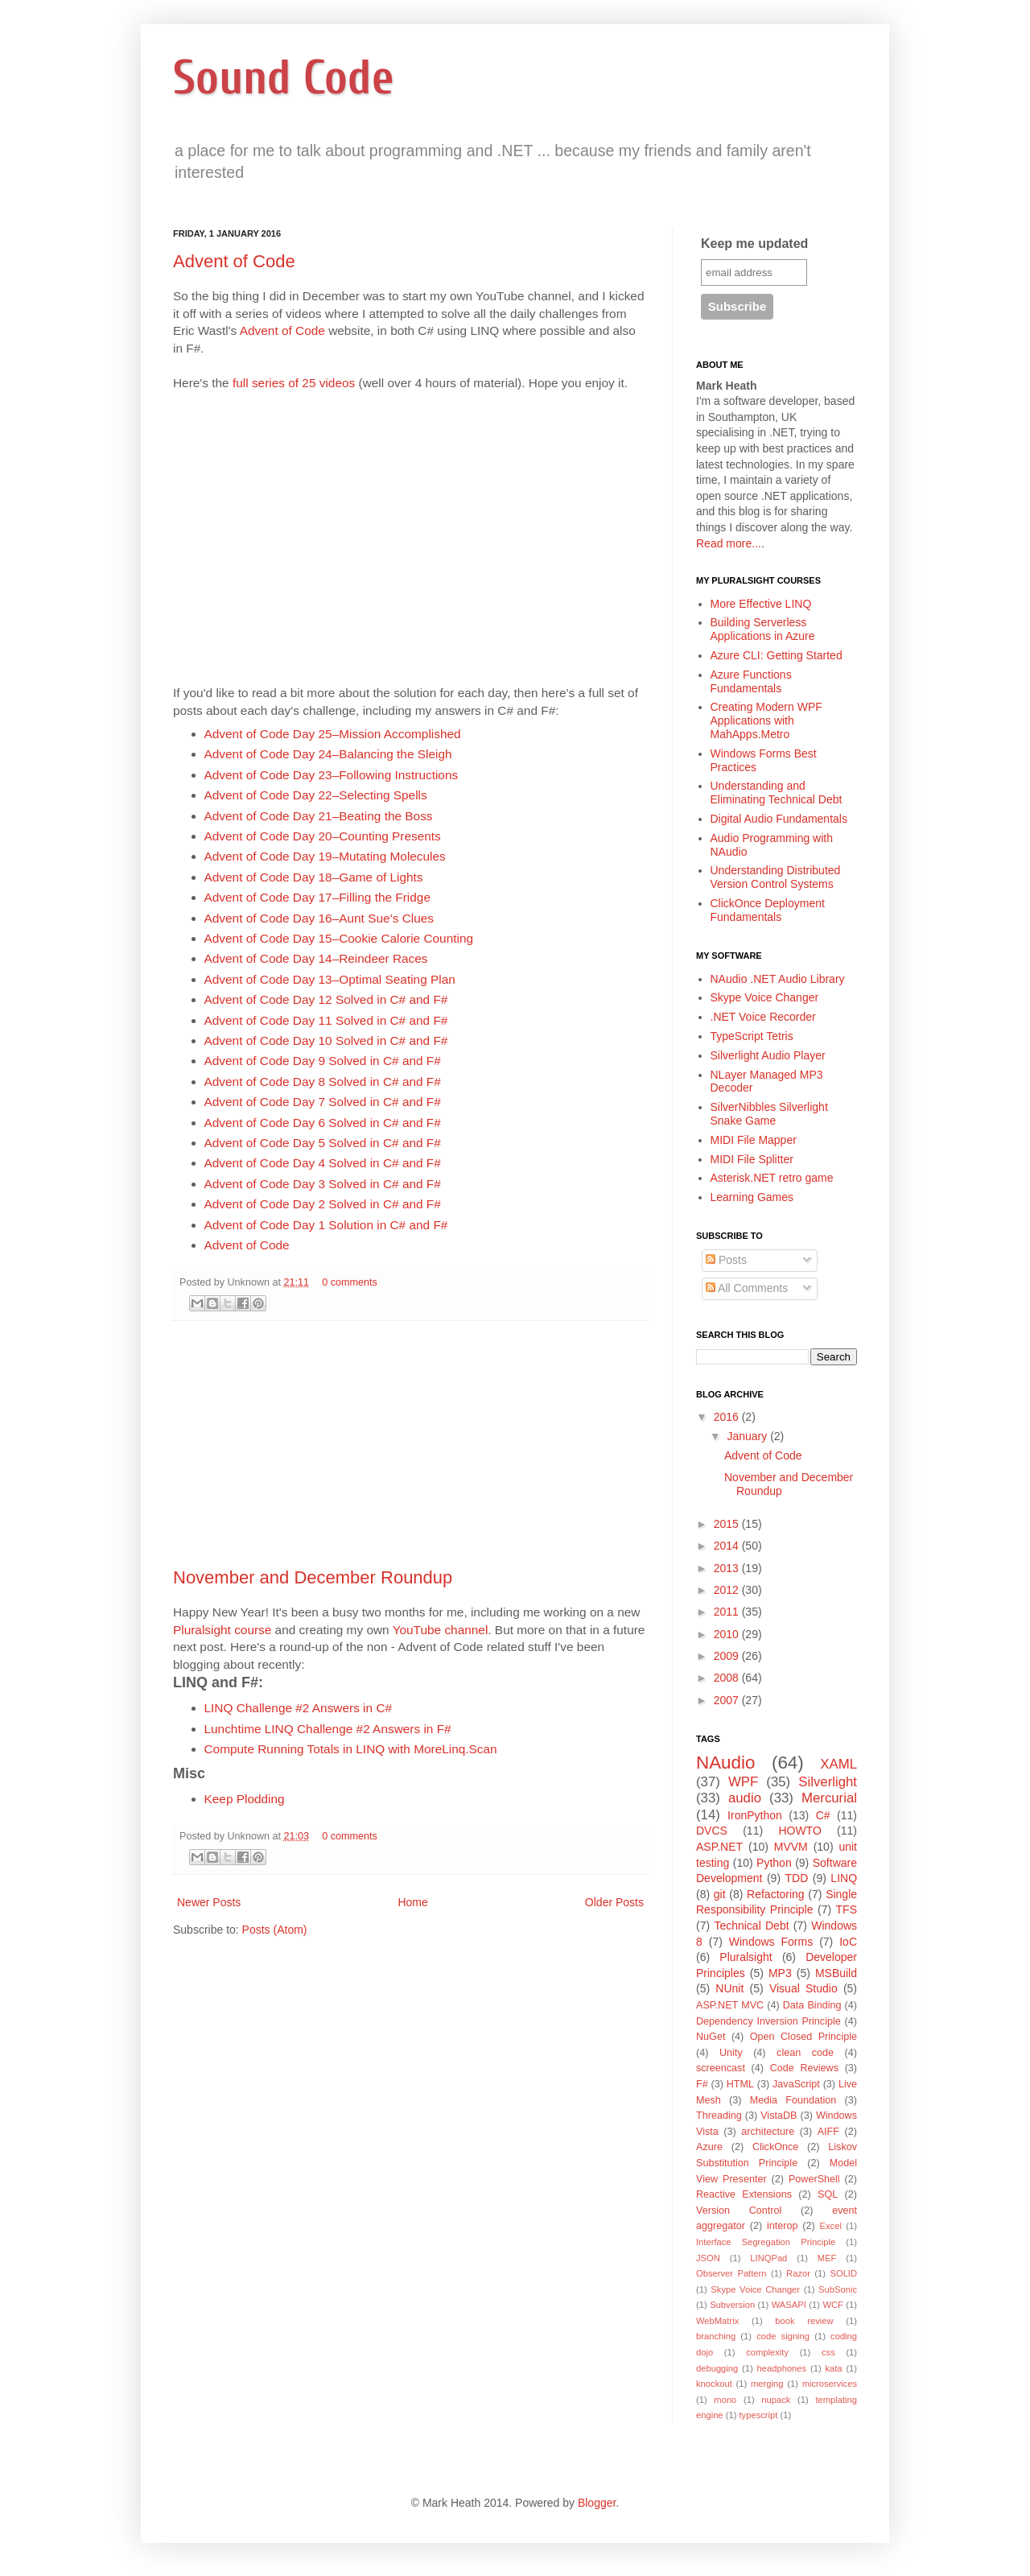  I want to click on ClickOnce Deployment Fundamentals, so click(768, 910).